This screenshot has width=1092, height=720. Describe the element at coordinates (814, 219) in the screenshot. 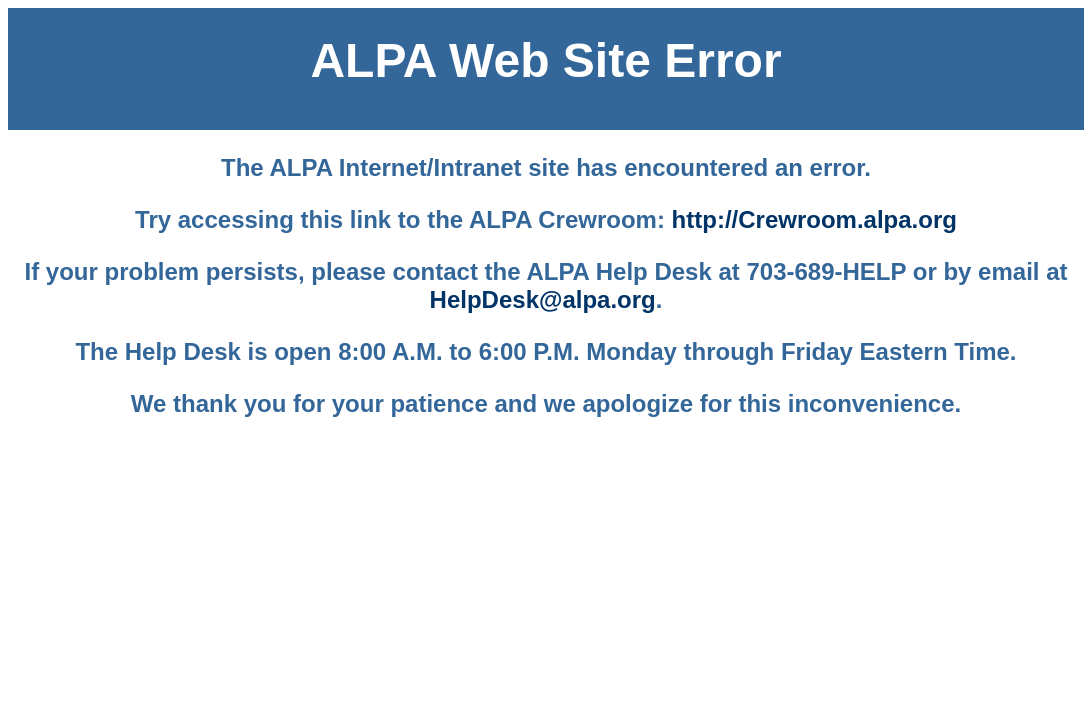

I see `http://Crewroom.alpa.org` at that location.